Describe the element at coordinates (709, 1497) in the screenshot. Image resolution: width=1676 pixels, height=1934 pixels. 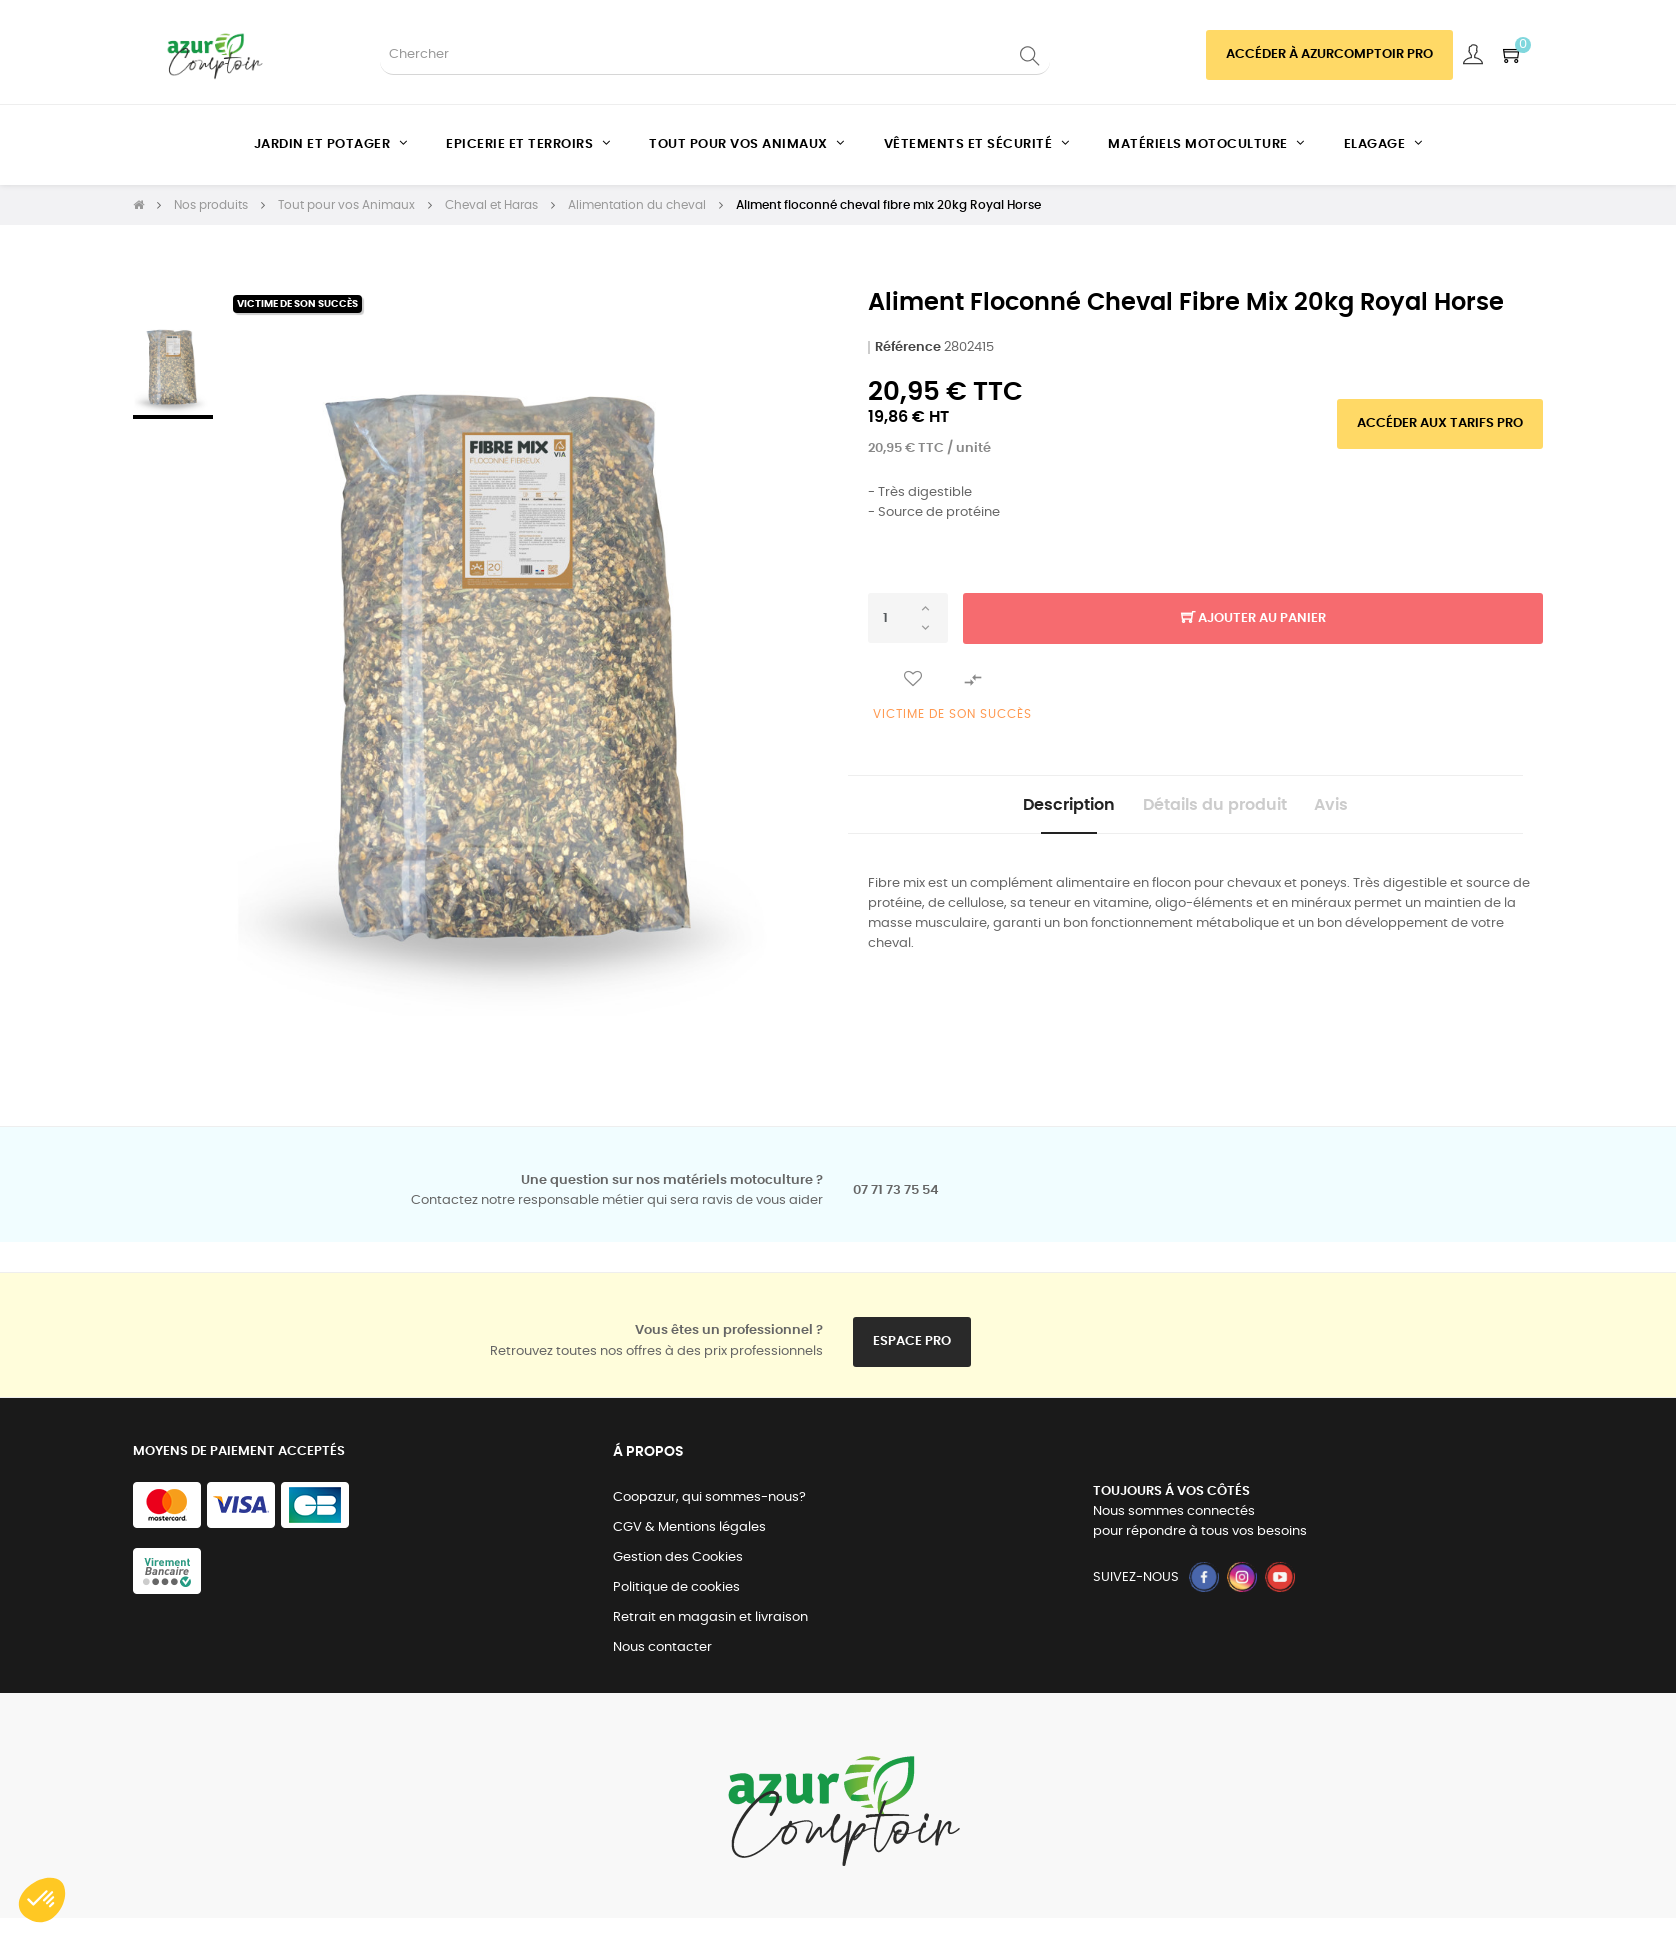
I see `Coopazur, qui sommes-nous?` at that location.